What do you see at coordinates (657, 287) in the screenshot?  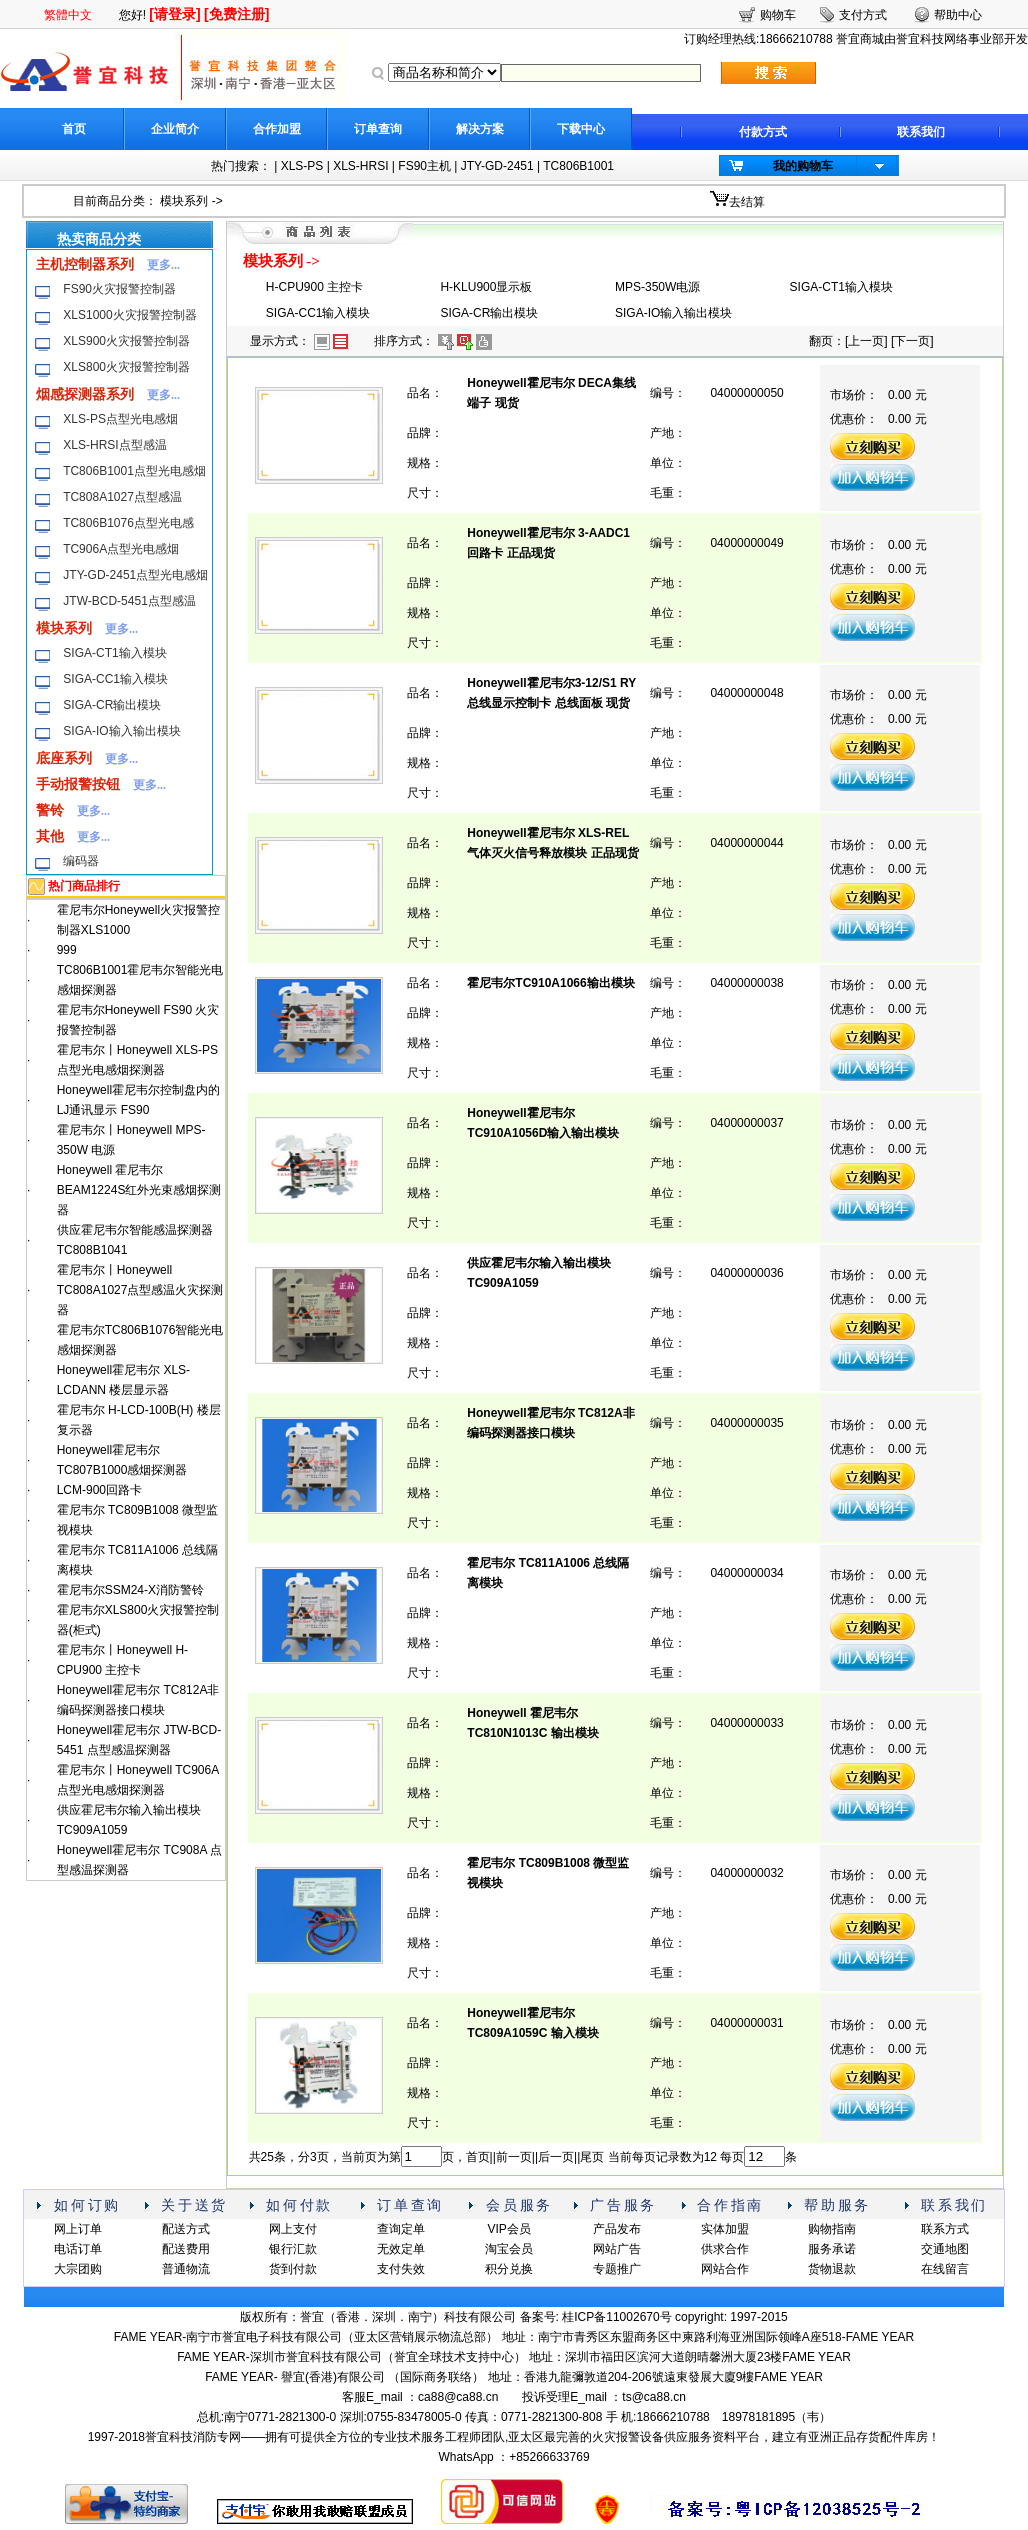 I see `MPS-350W电源` at bounding box center [657, 287].